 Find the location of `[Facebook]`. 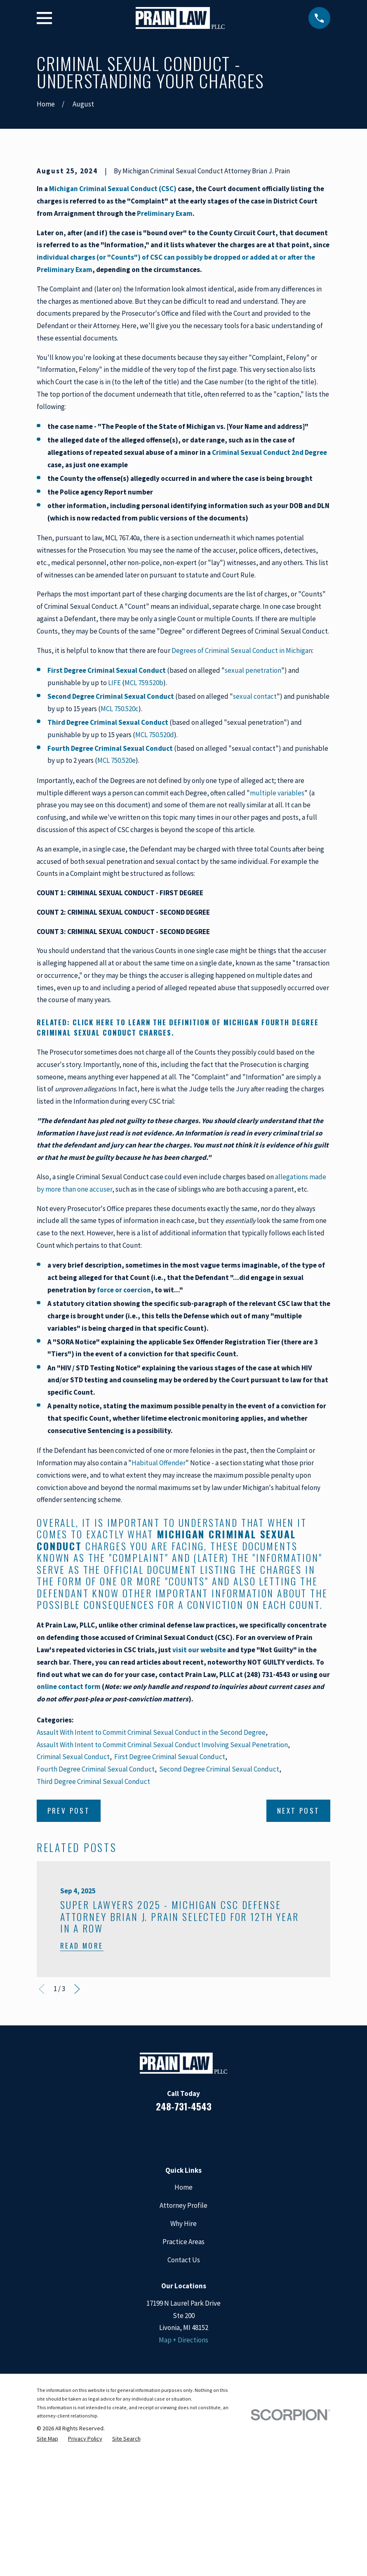

[Facebook] is located at coordinates (150, 2275).